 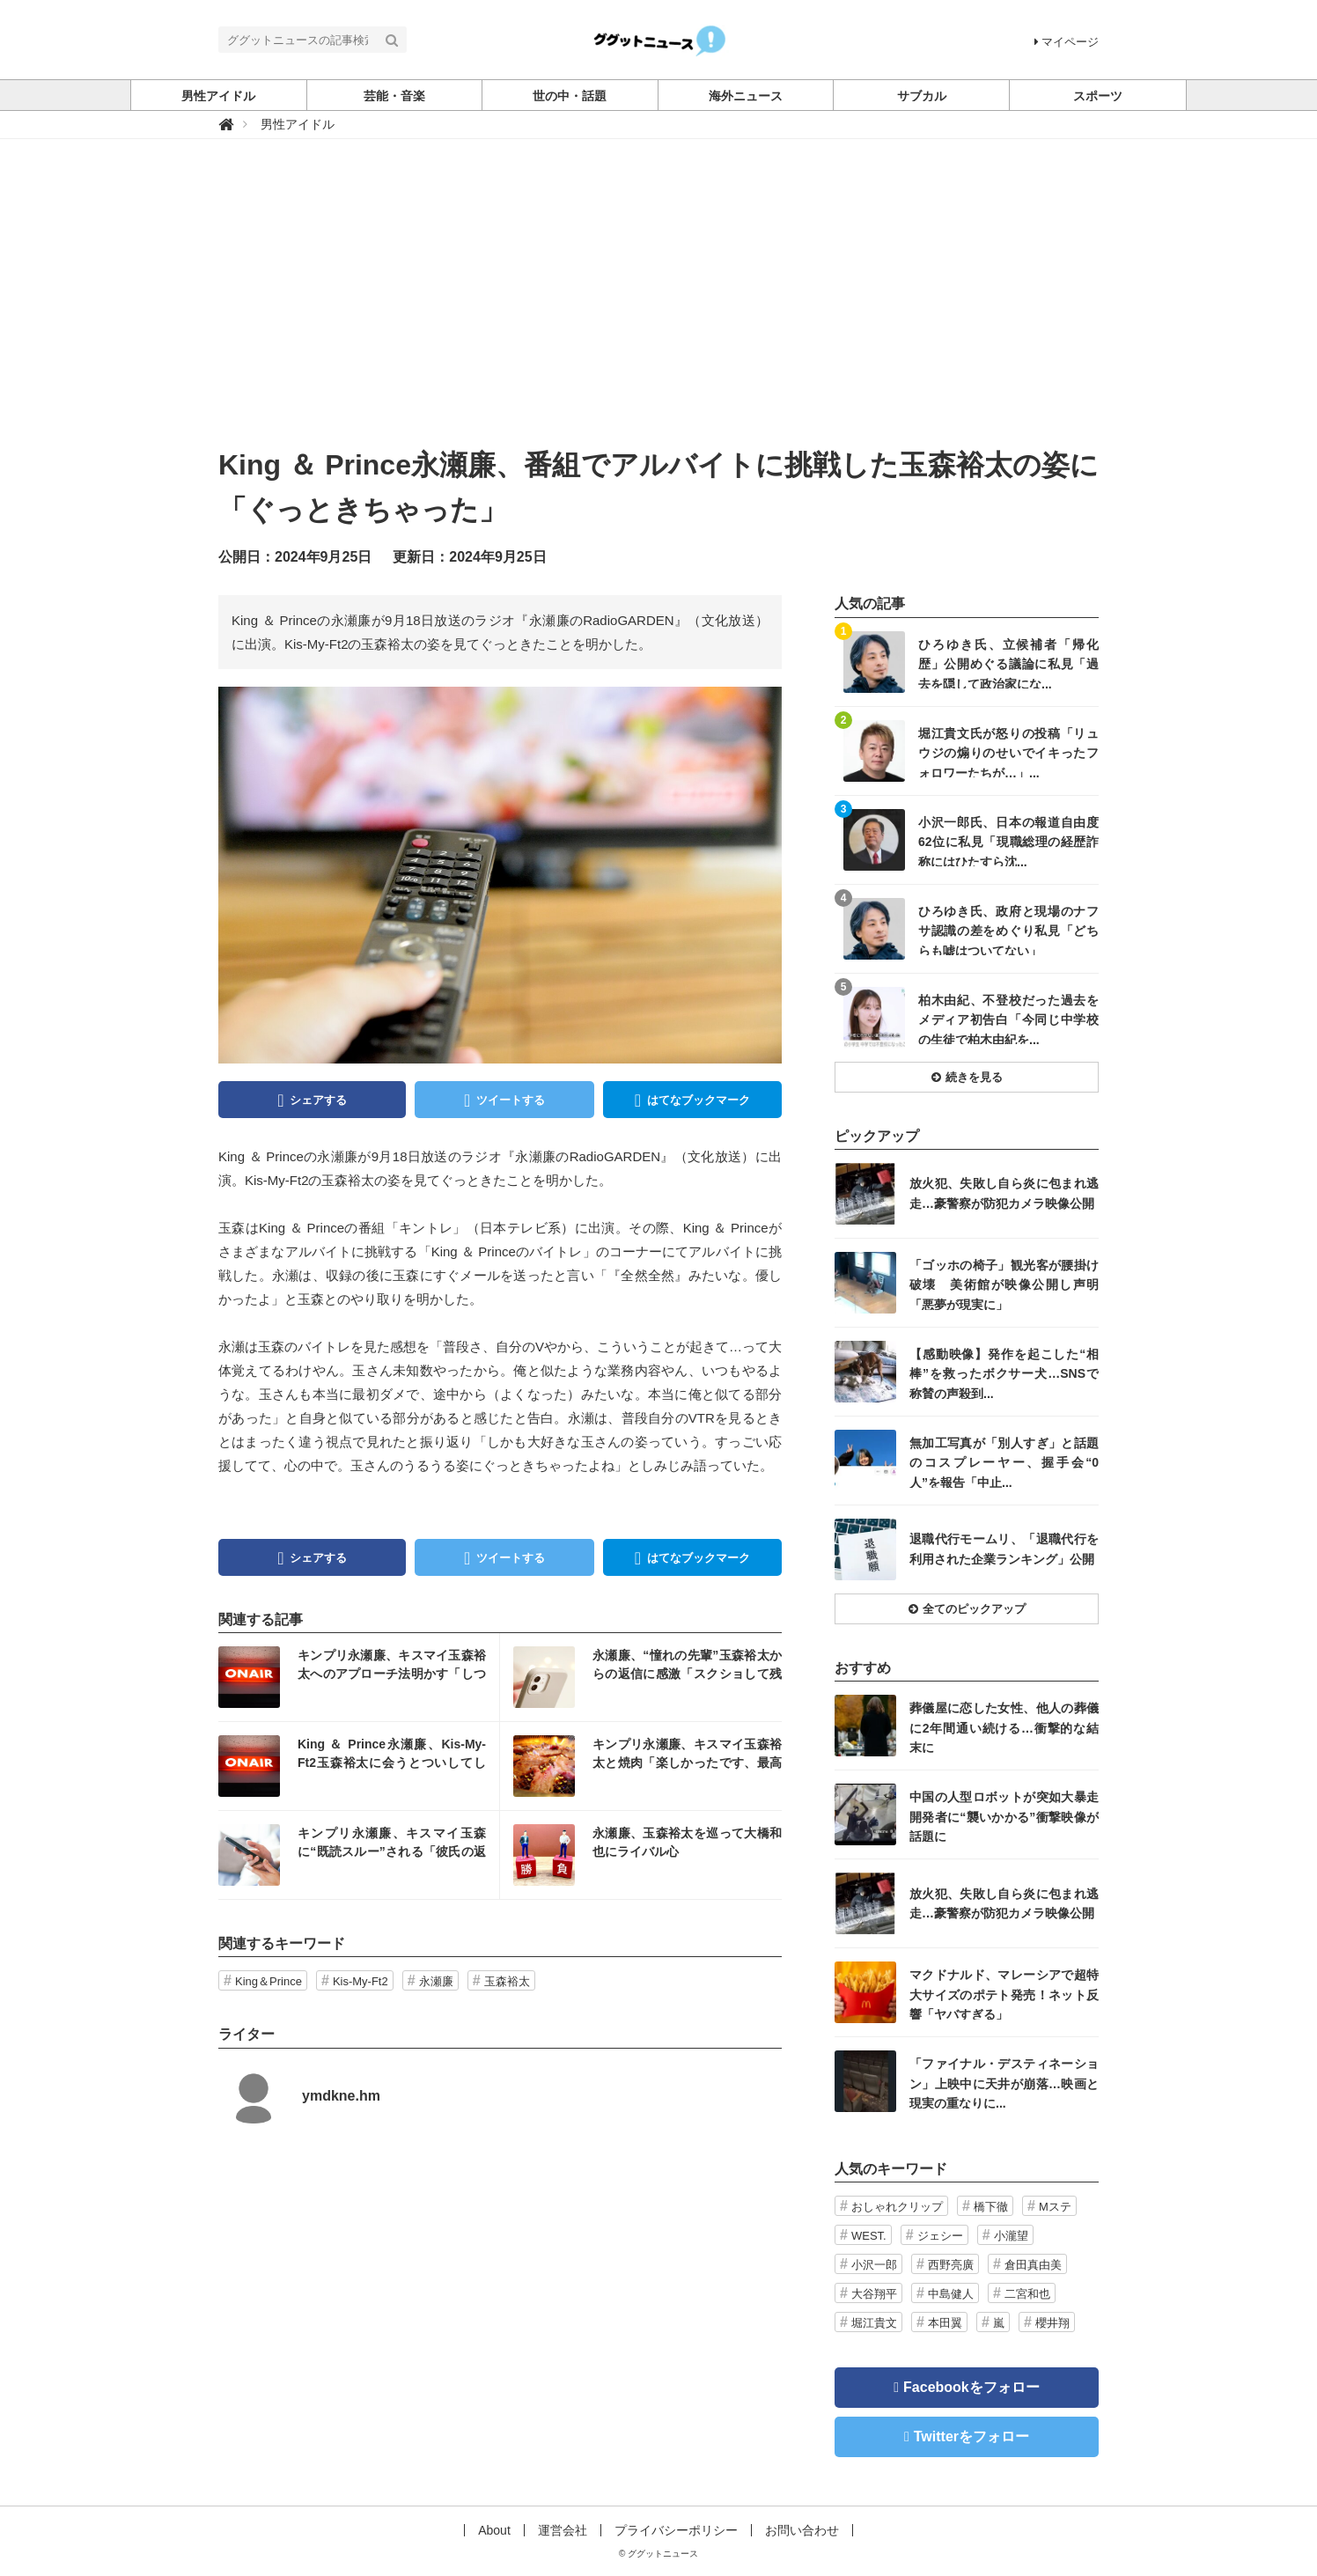 What do you see at coordinates (971, 2436) in the screenshot?
I see `Twitterをフォロー` at bounding box center [971, 2436].